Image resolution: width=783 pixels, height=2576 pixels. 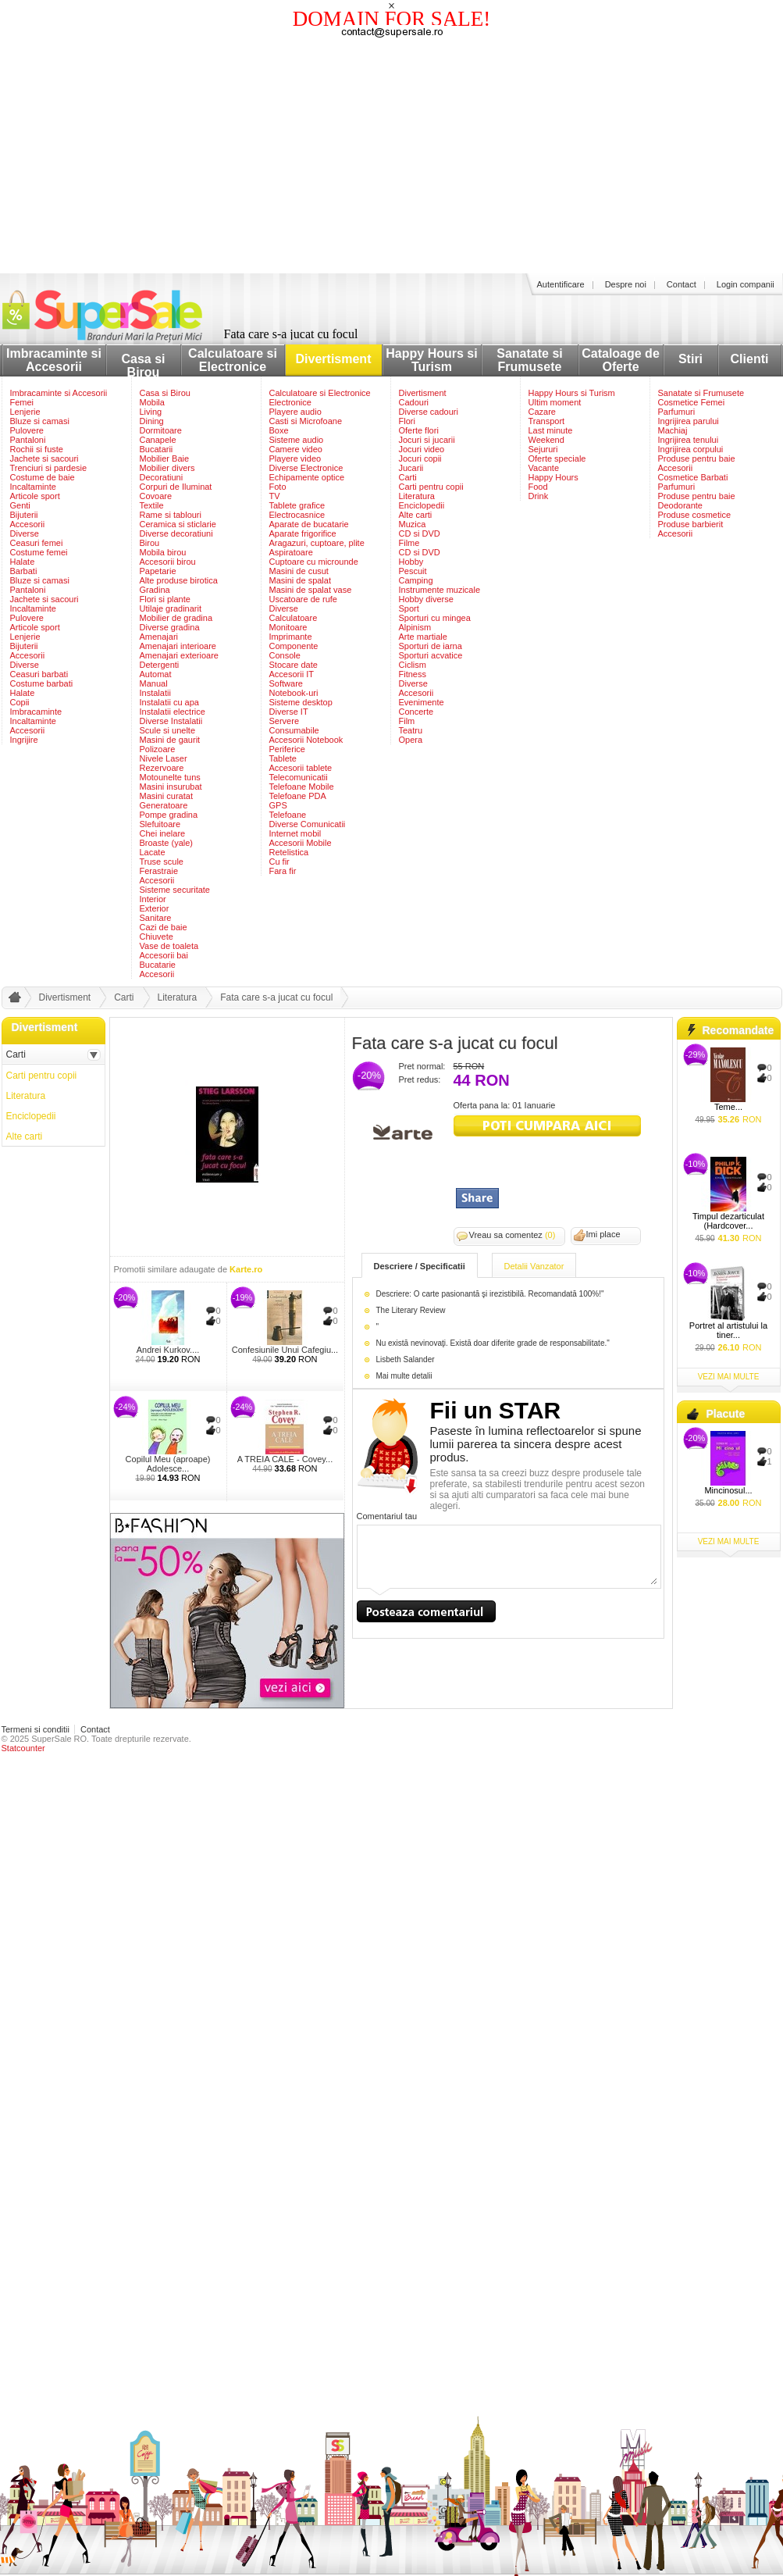 What do you see at coordinates (301, 702) in the screenshot?
I see `Sisteme desktop` at bounding box center [301, 702].